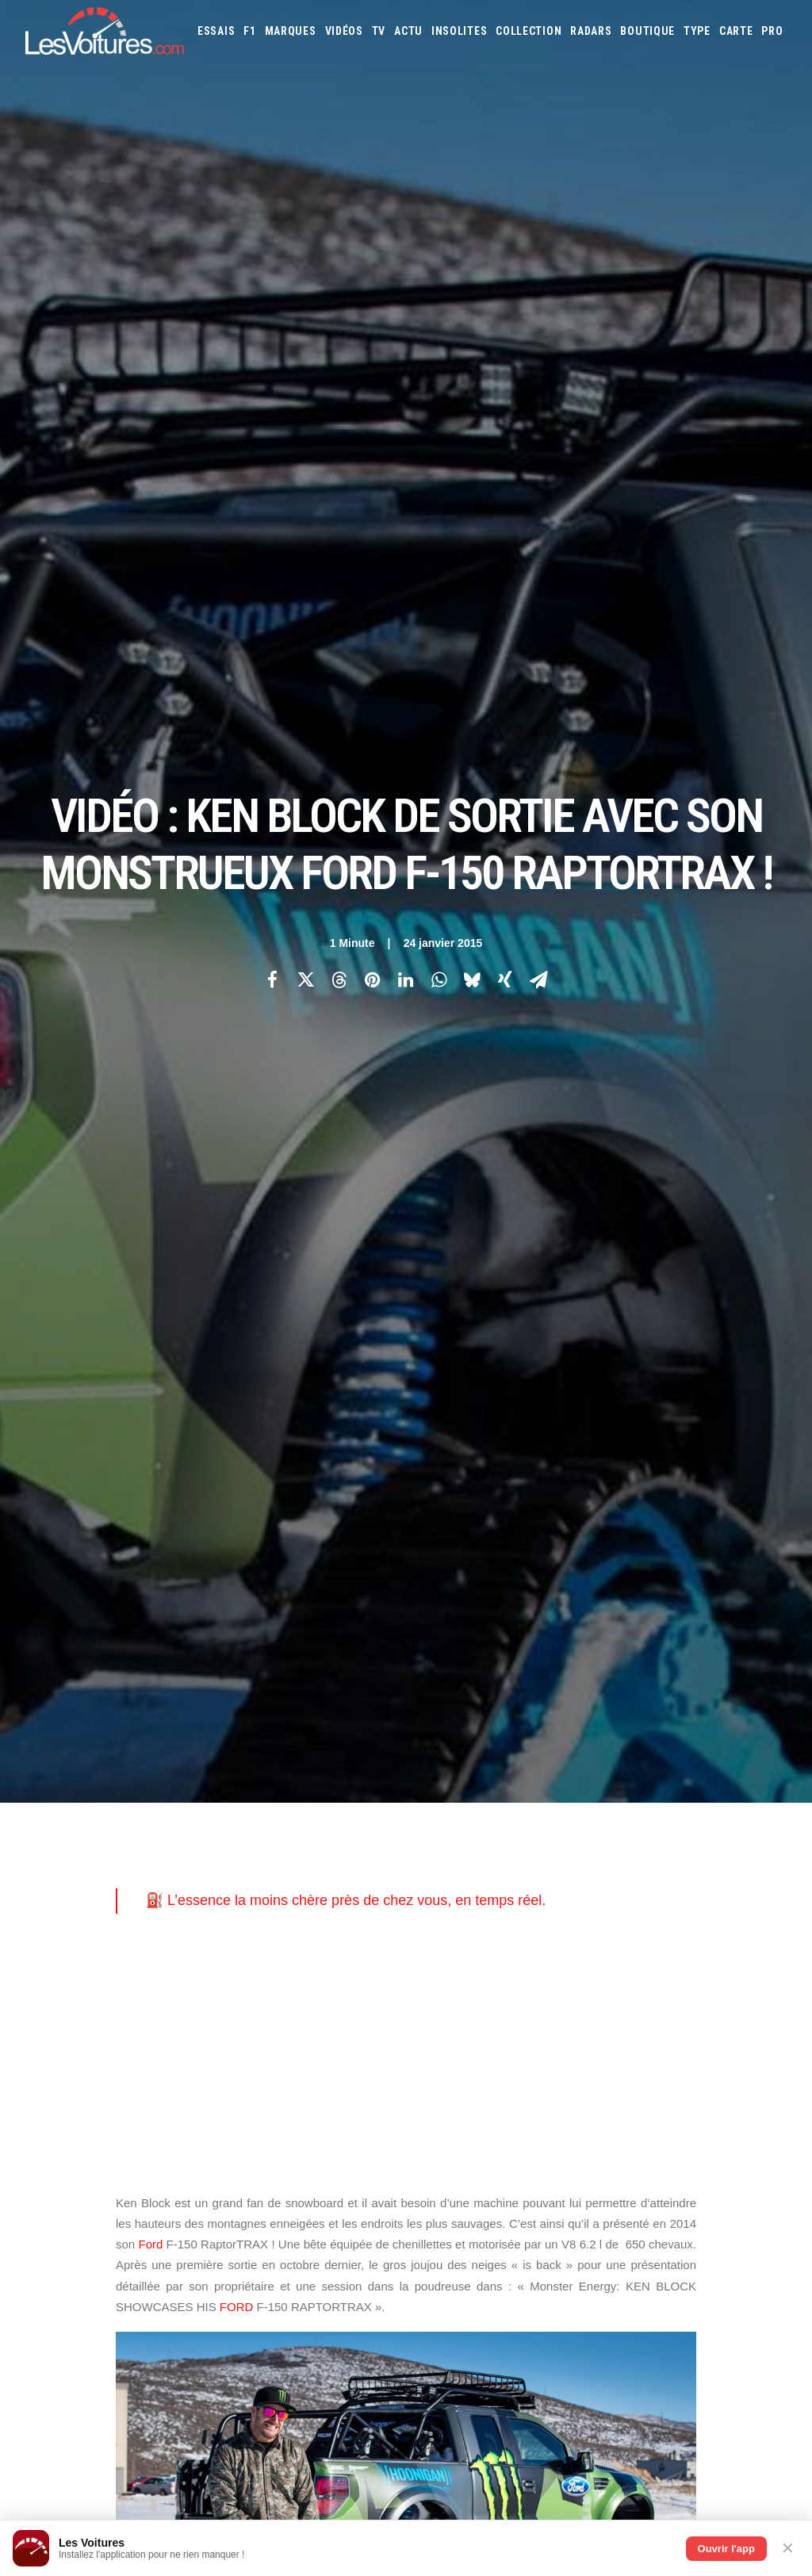  Describe the element at coordinates (216, 31) in the screenshot. I see `Essais` at that location.